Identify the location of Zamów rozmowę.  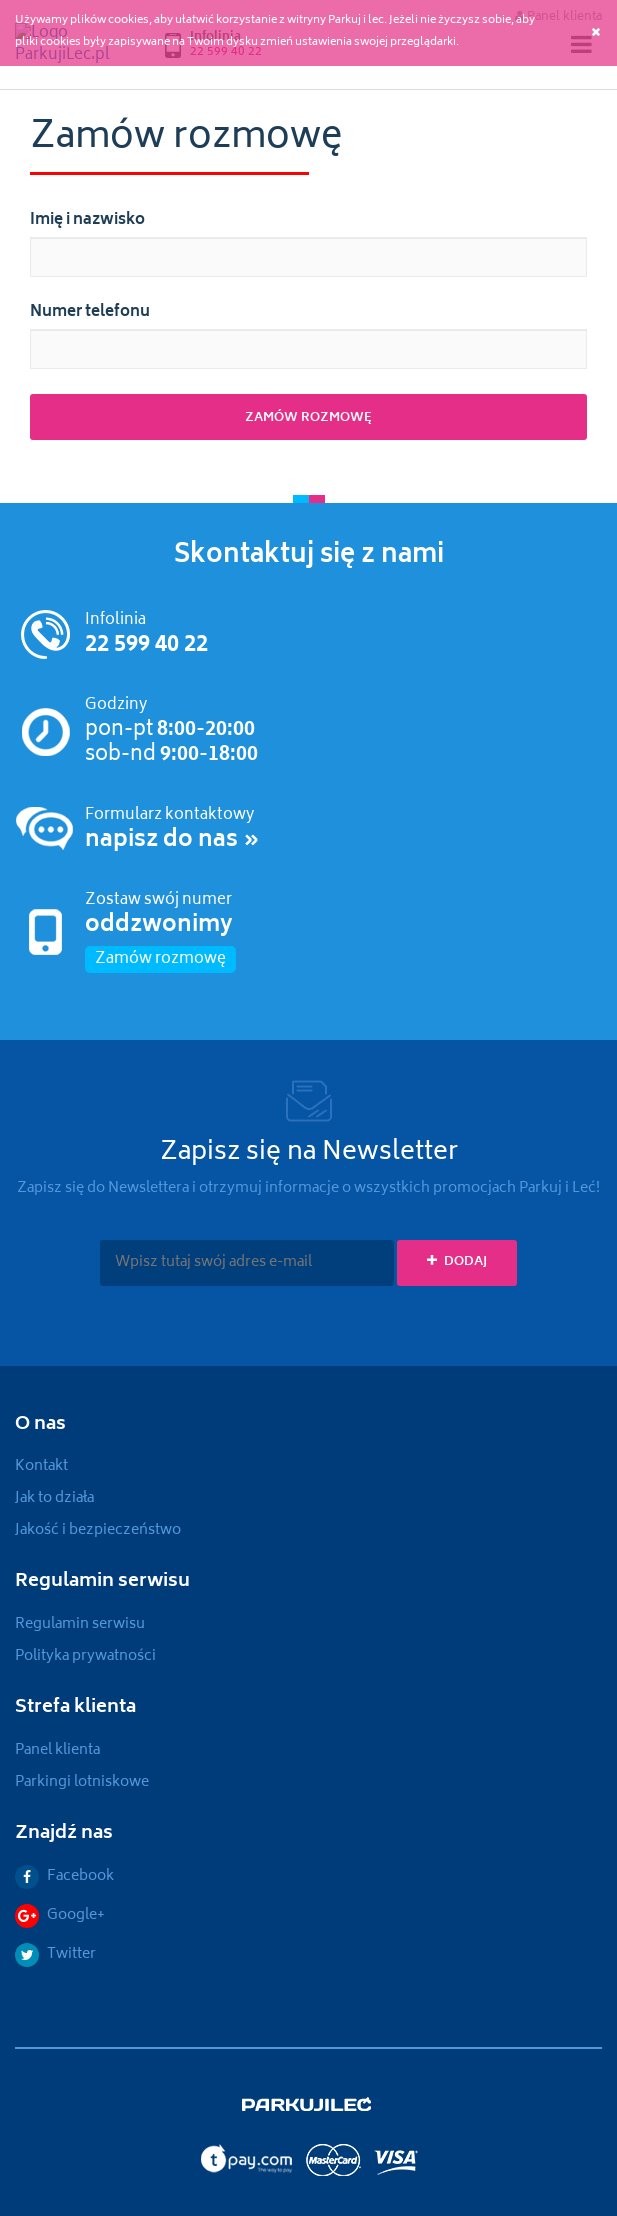
(160, 959).